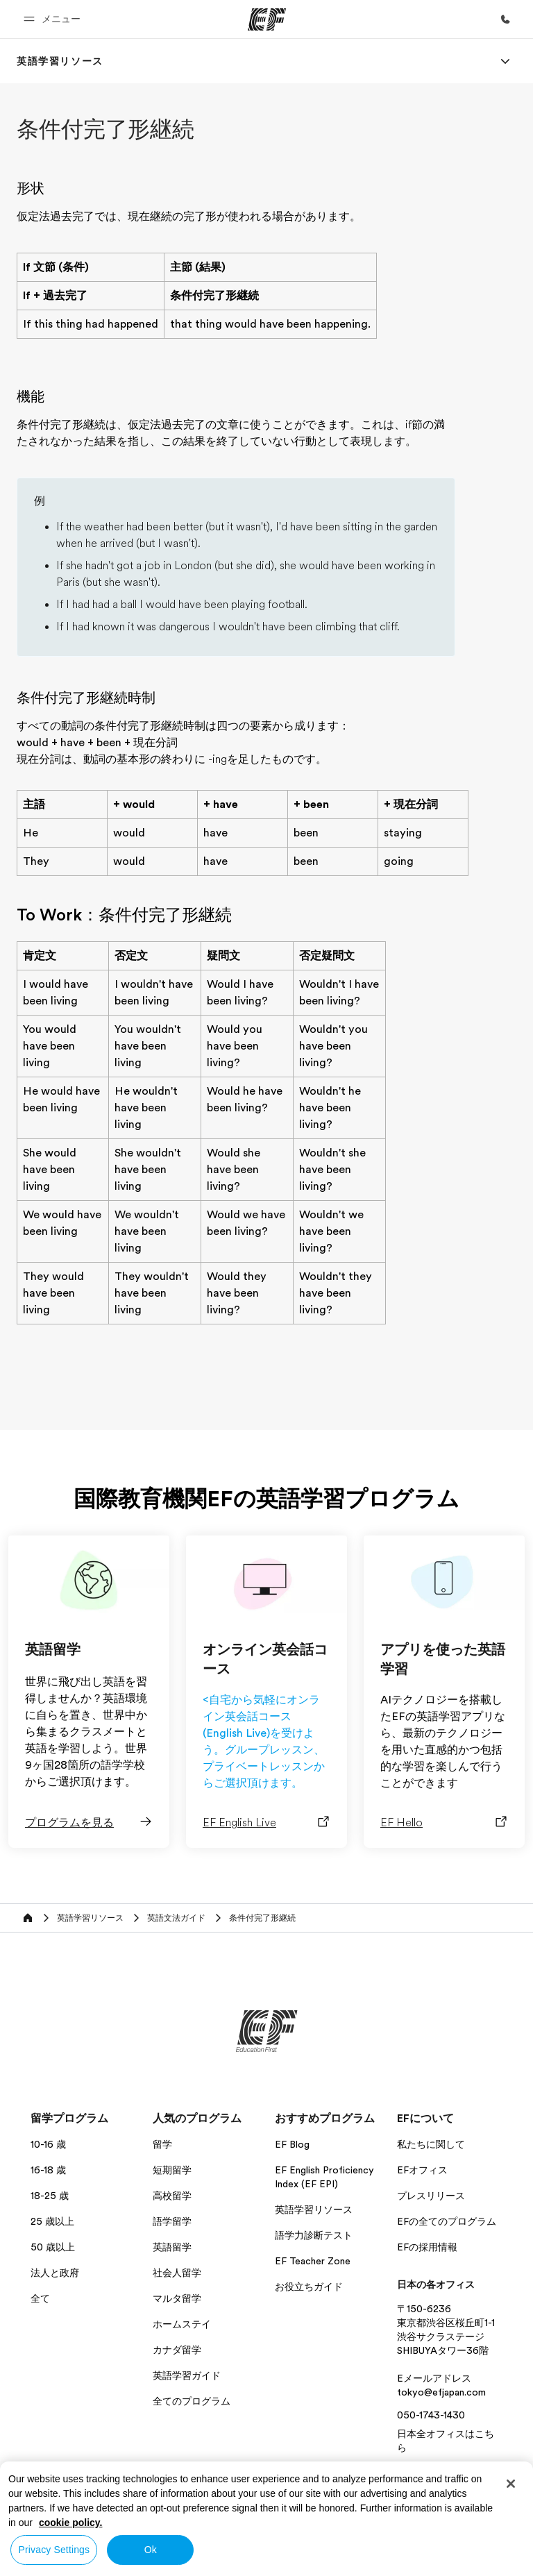  What do you see at coordinates (417, 2520) in the screenshot?
I see `条件規約` at bounding box center [417, 2520].